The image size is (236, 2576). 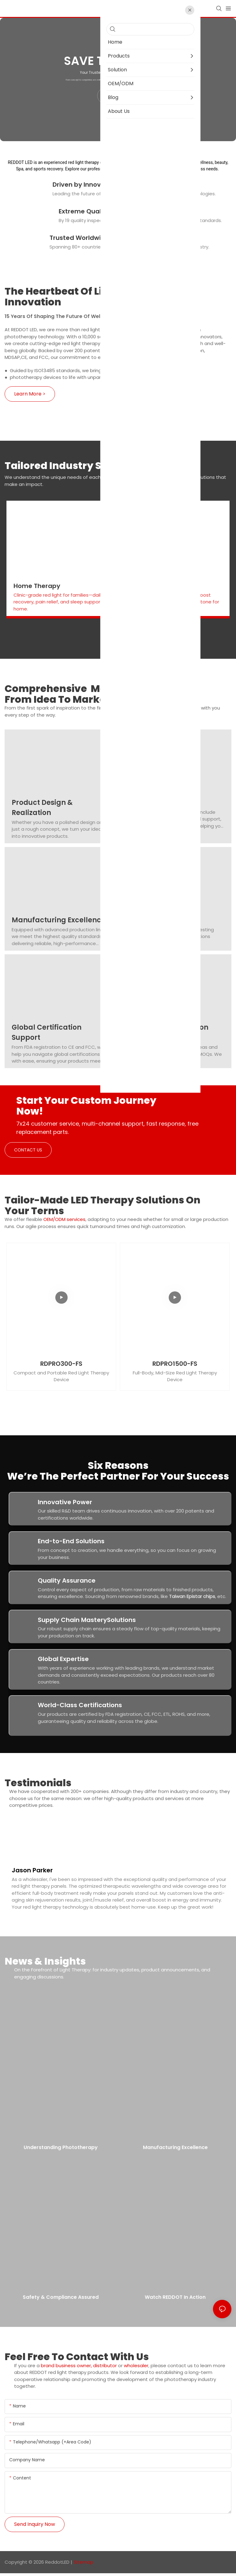 What do you see at coordinates (58, 920) in the screenshot?
I see `Manufacturing Excellence` at bounding box center [58, 920].